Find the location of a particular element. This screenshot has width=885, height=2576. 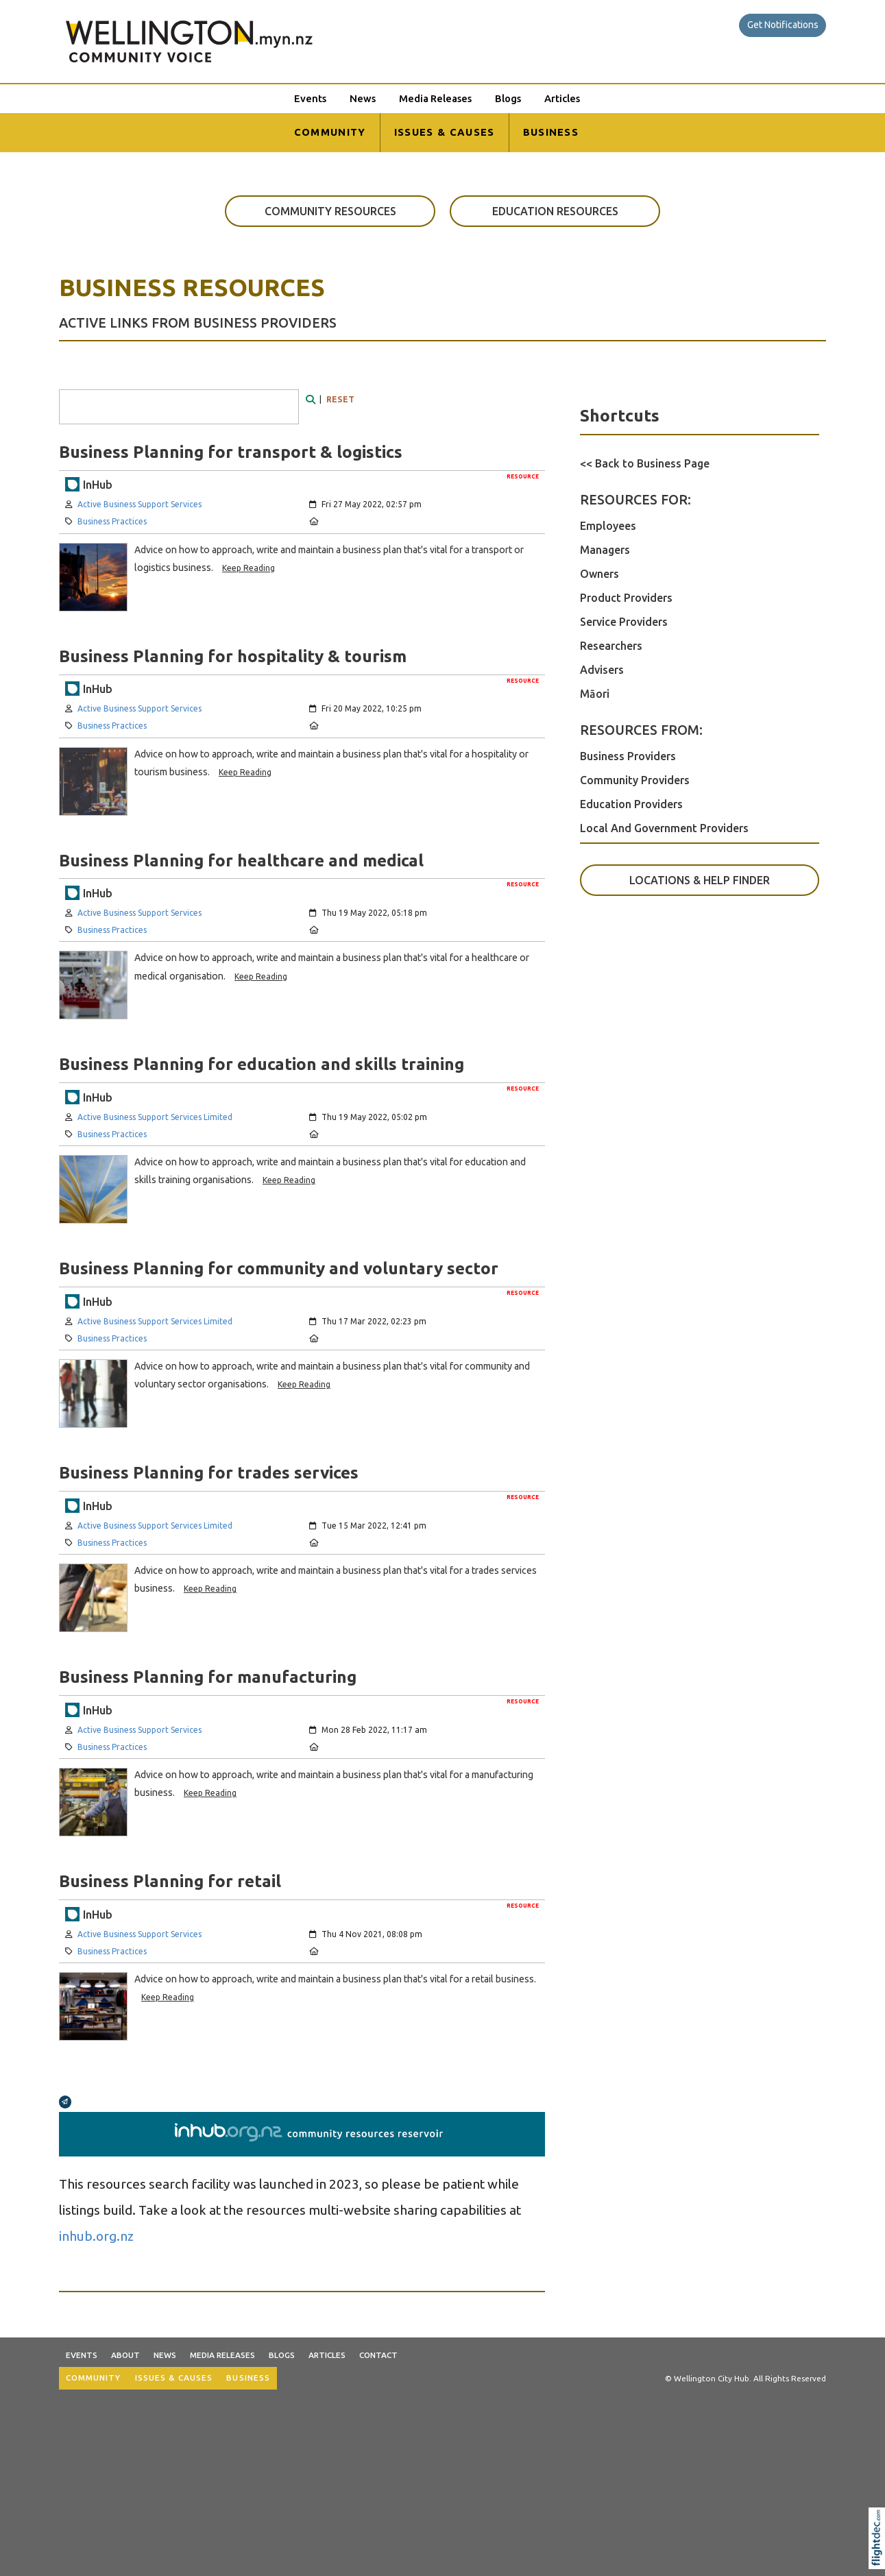

Get Notifications is located at coordinates (783, 24).